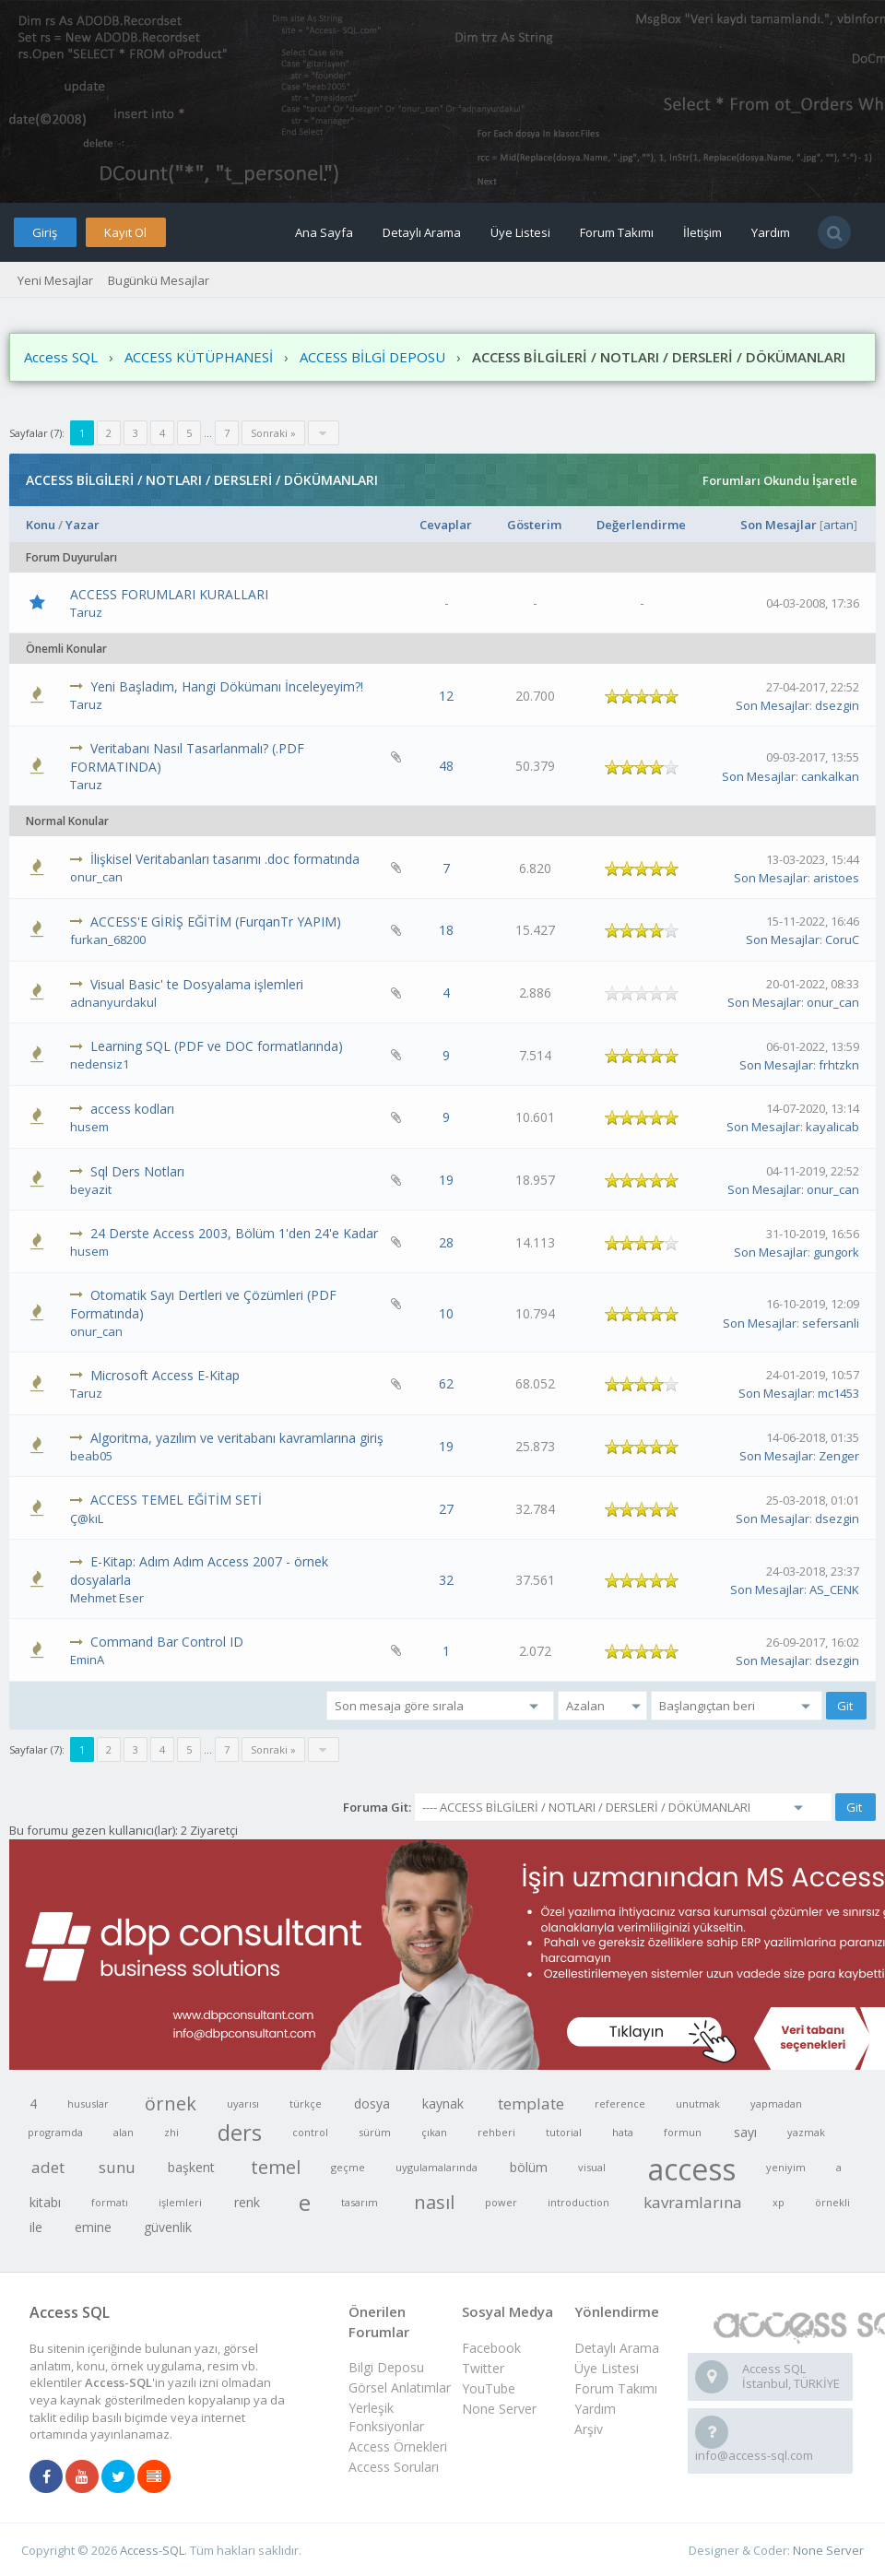  Describe the element at coordinates (226, 686) in the screenshot. I see `Yeni Başladım, Hangi Dökümanı İnceleyeyim?!` at that location.